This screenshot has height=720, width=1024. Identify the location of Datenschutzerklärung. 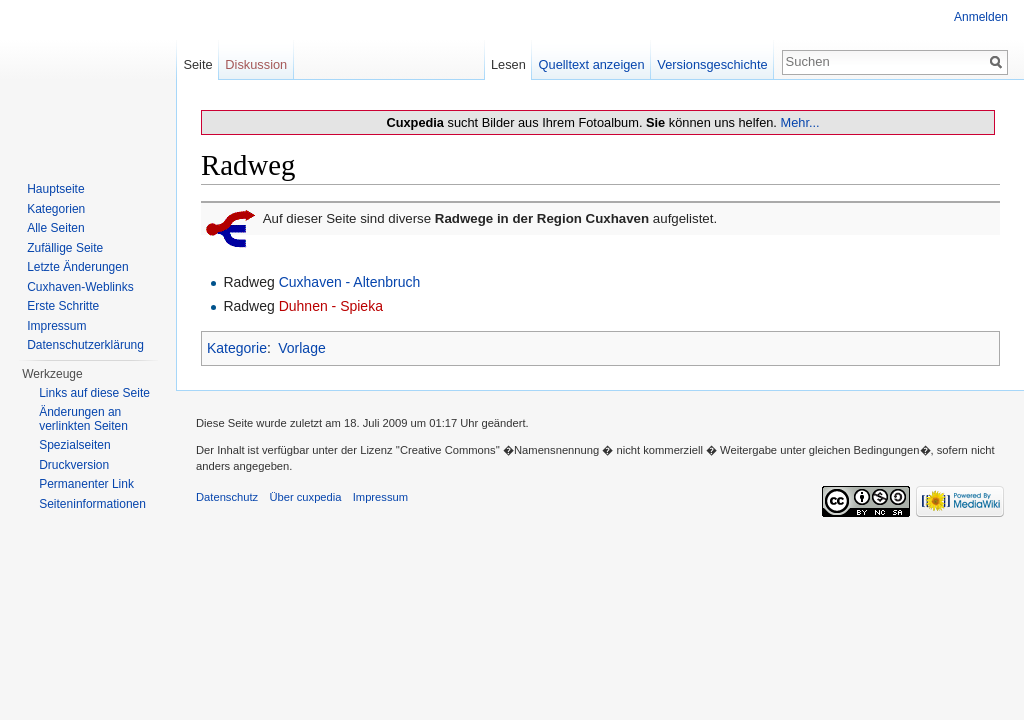
(85, 345).